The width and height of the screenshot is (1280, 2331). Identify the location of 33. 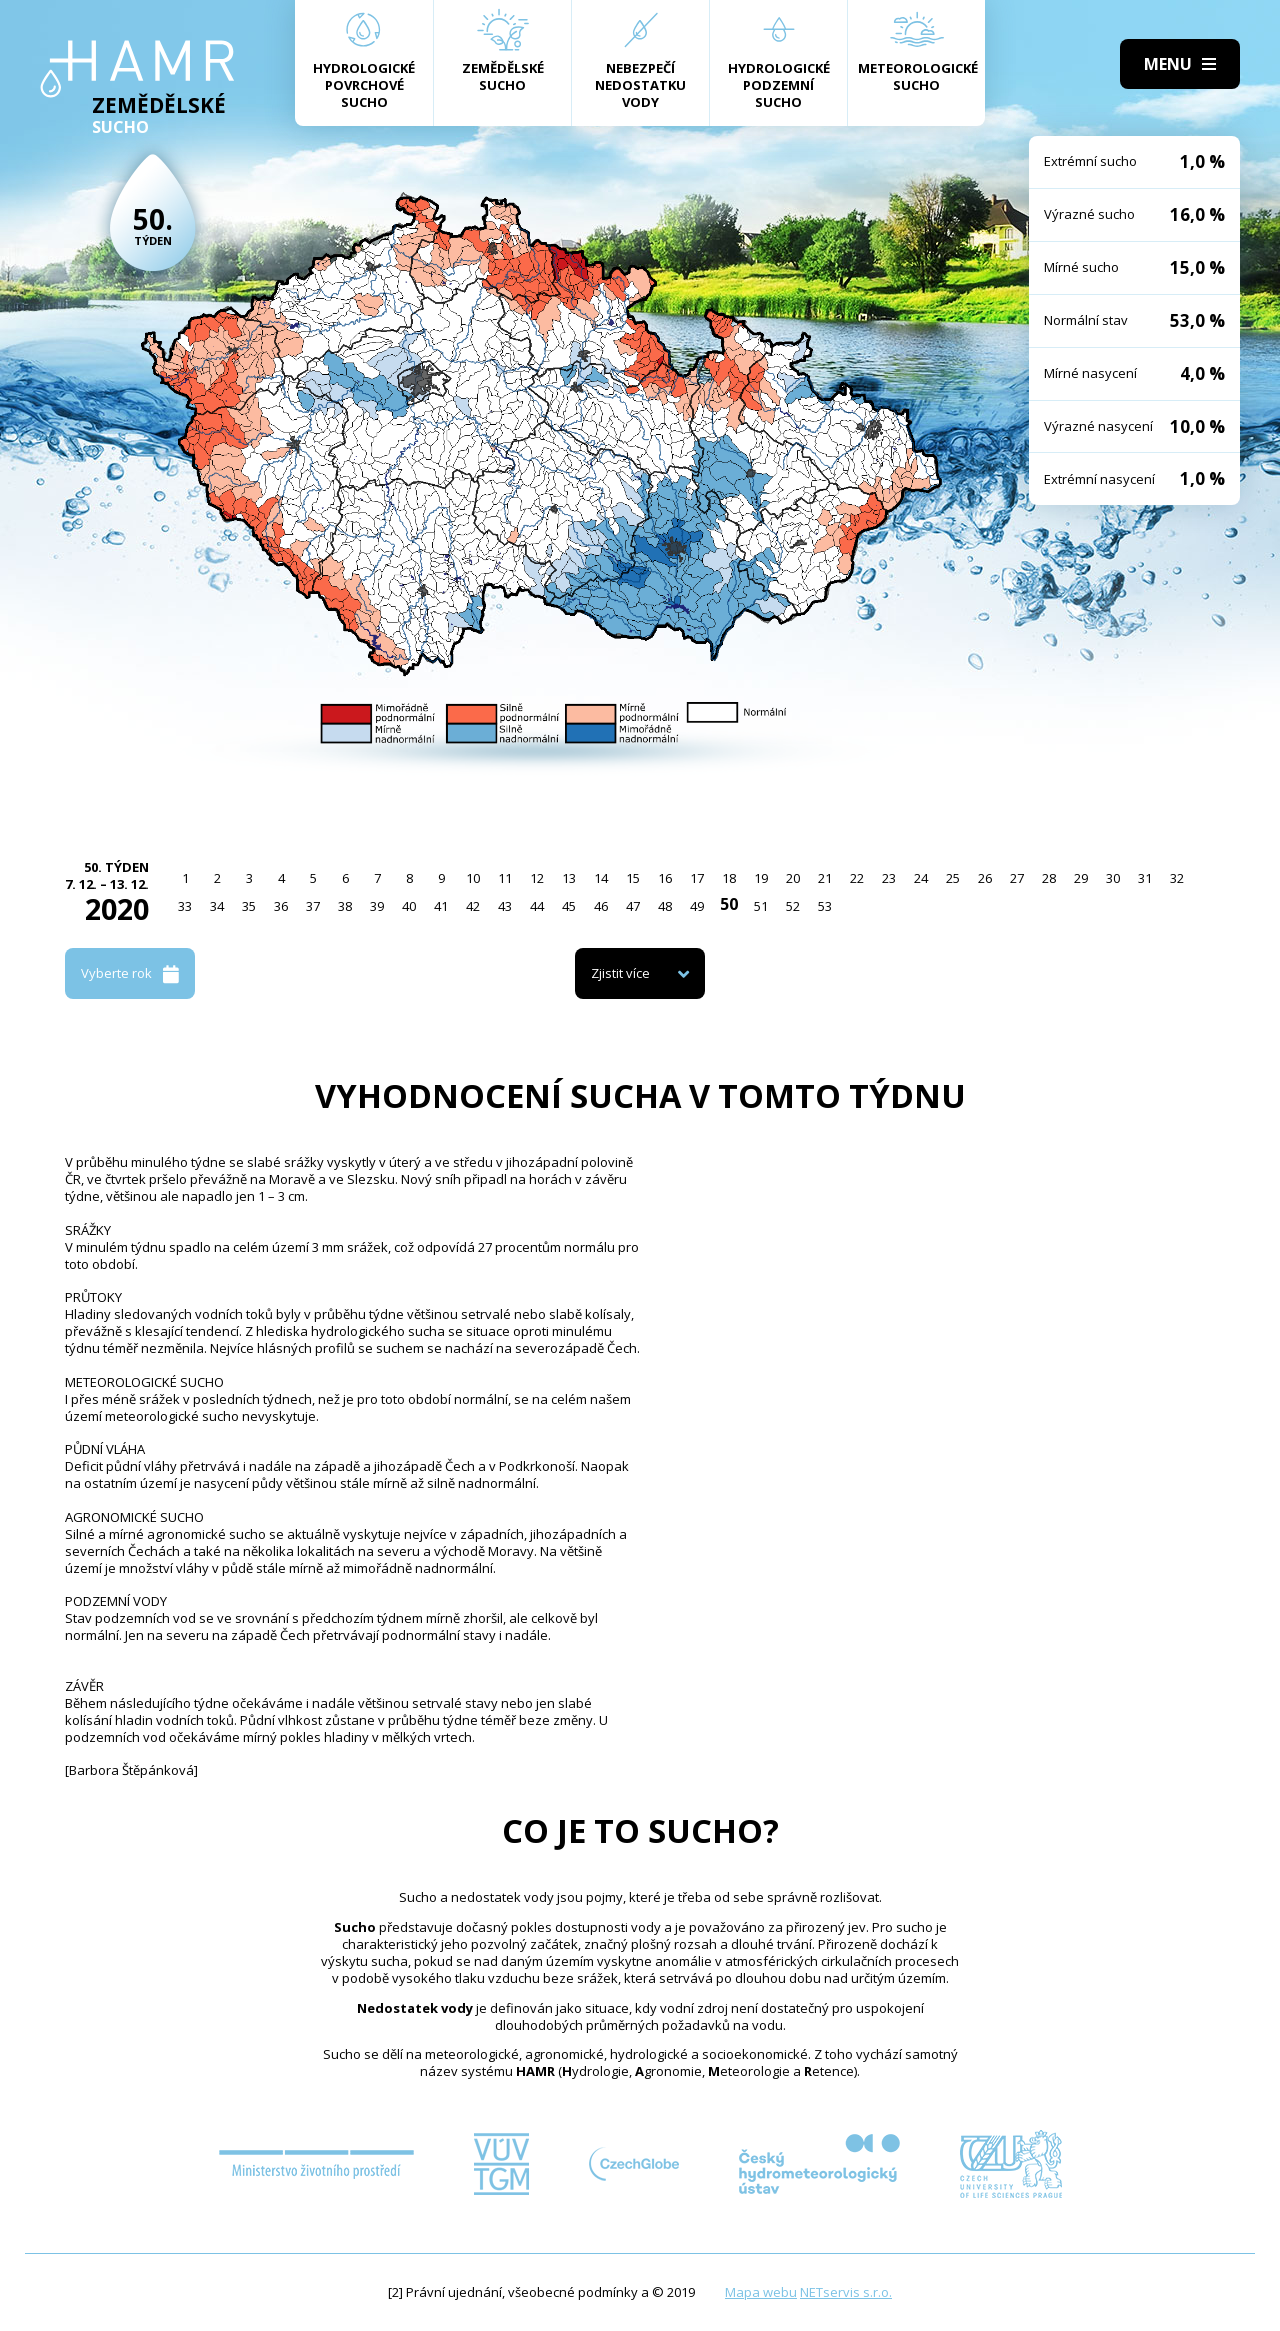
(185, 906).